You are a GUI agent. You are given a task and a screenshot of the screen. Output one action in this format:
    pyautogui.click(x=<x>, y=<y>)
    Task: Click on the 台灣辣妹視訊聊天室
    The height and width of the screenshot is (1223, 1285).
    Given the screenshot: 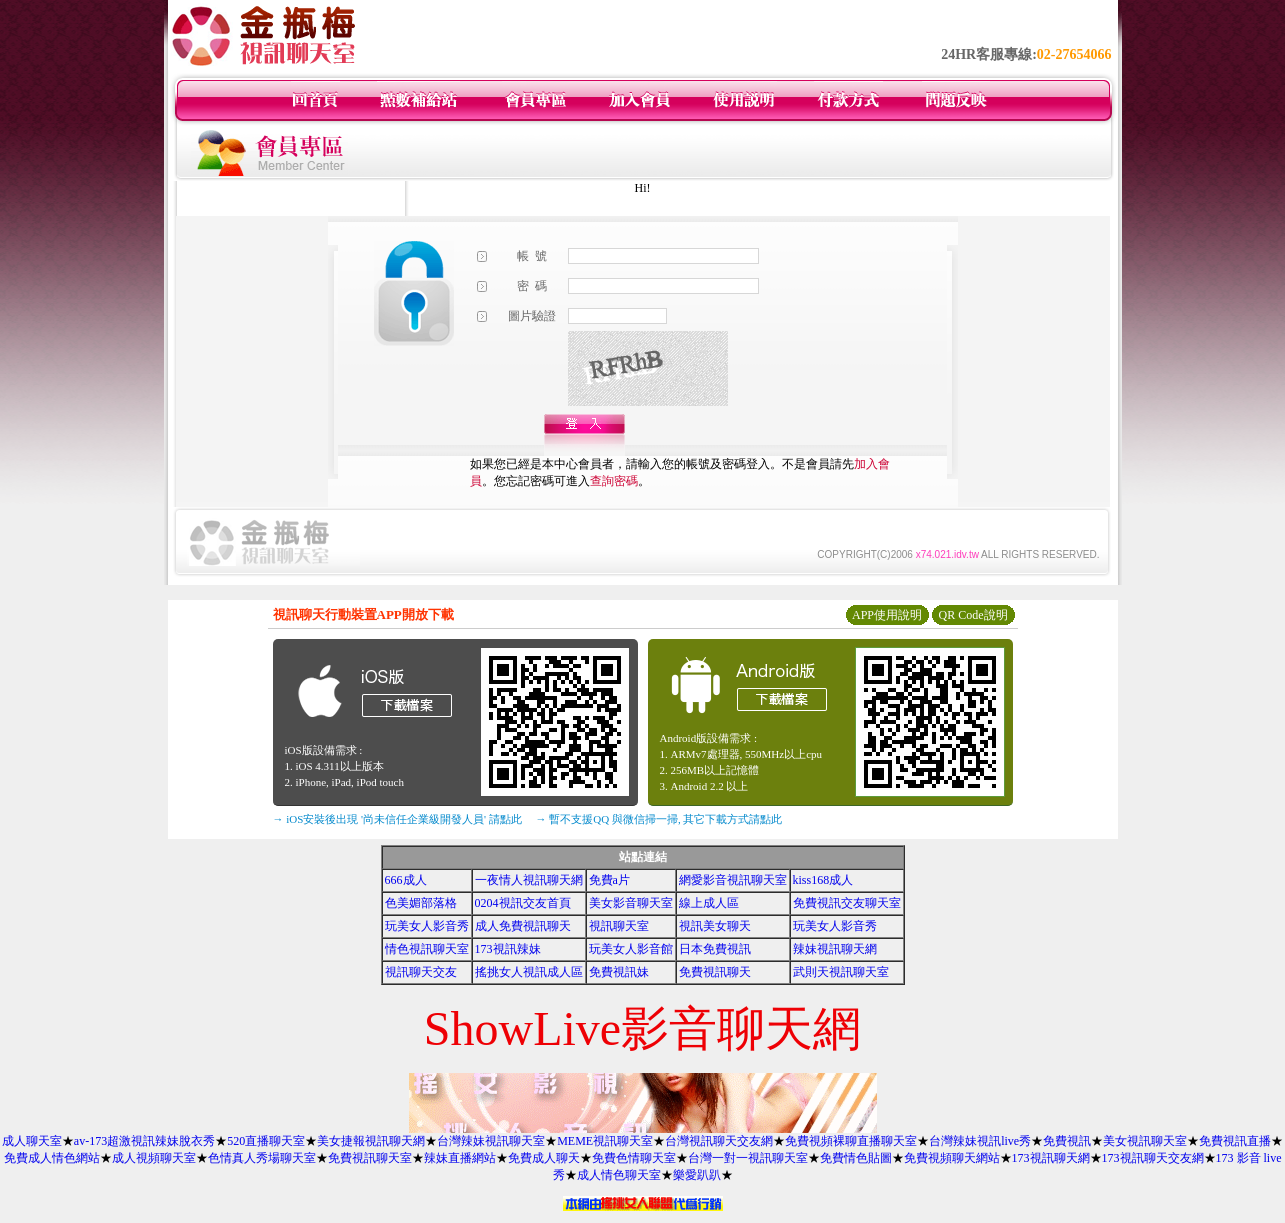 What is the action you would take?
    pyautogui.click(x=491, y=1141)
    